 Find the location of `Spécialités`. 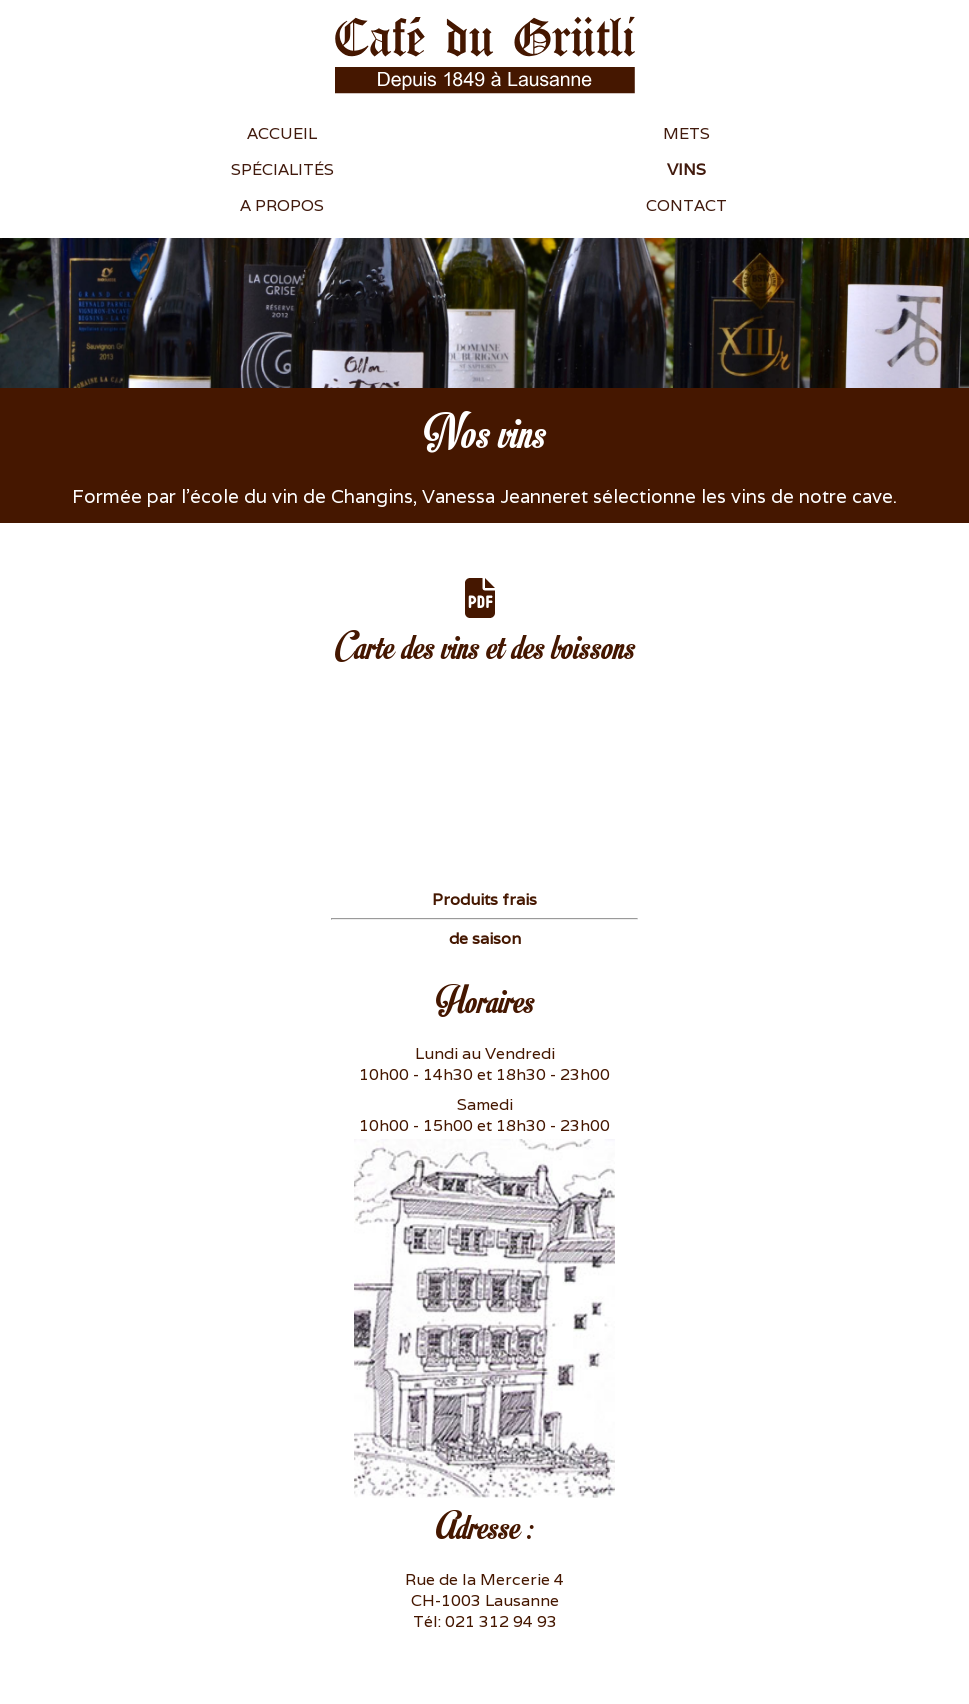

Spécialités is located at coordinates (282, 169).